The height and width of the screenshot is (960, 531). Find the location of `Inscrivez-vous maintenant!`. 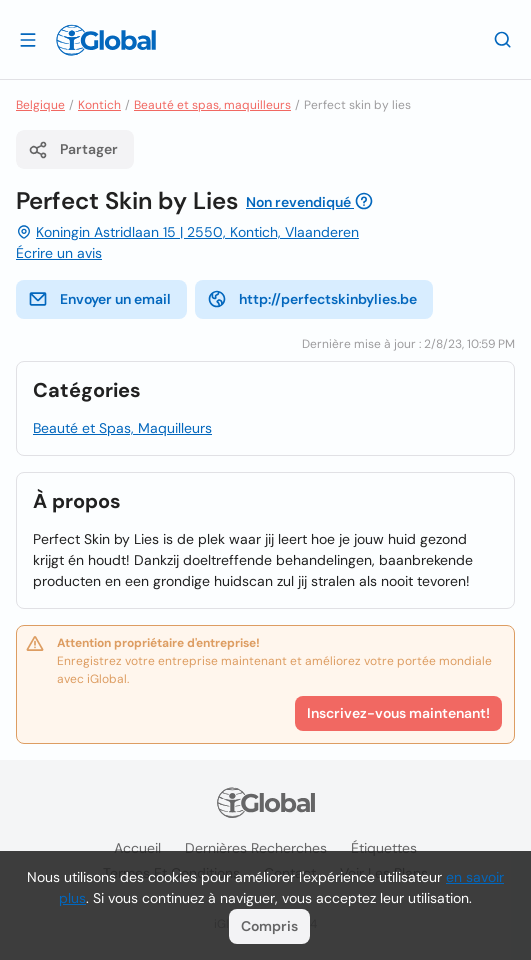

Inscrivez-vous maintenant! is located at coordinates (398, 713).